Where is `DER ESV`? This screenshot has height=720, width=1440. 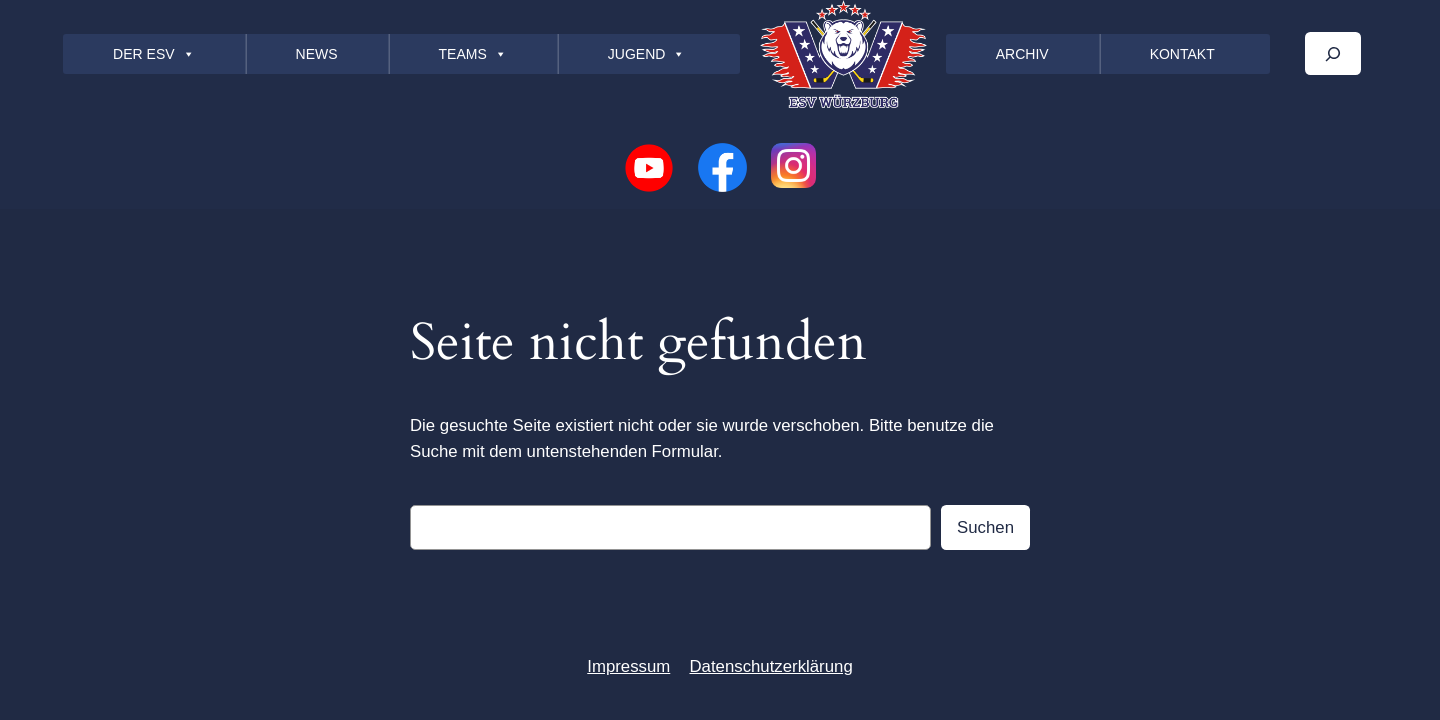 DER ESV is located at coordinates (153, 54).